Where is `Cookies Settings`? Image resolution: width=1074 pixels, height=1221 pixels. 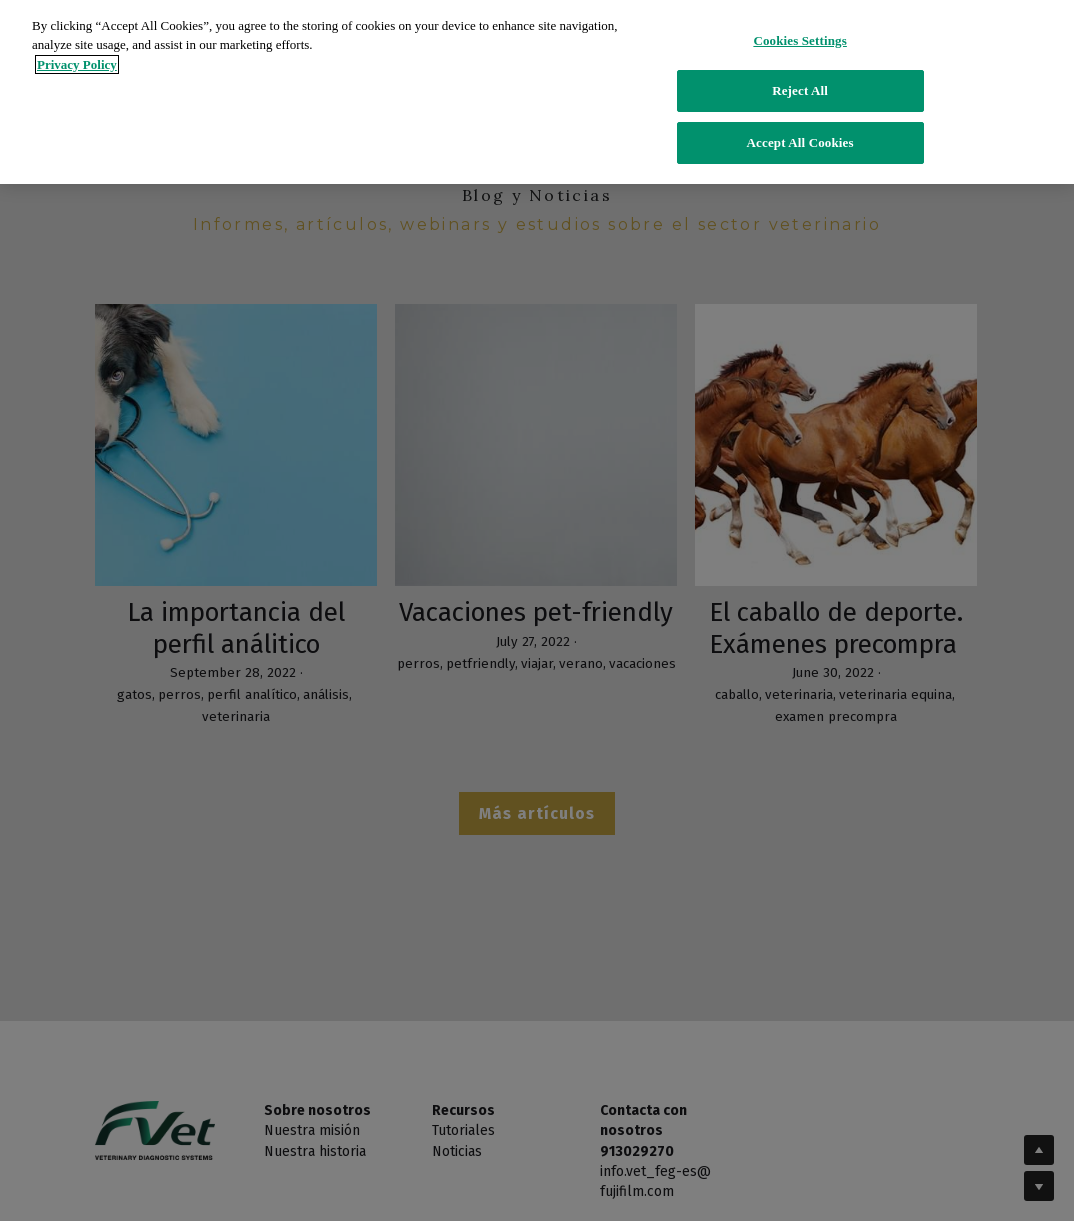
Cookies Settings is located at coordinates (799, 24).